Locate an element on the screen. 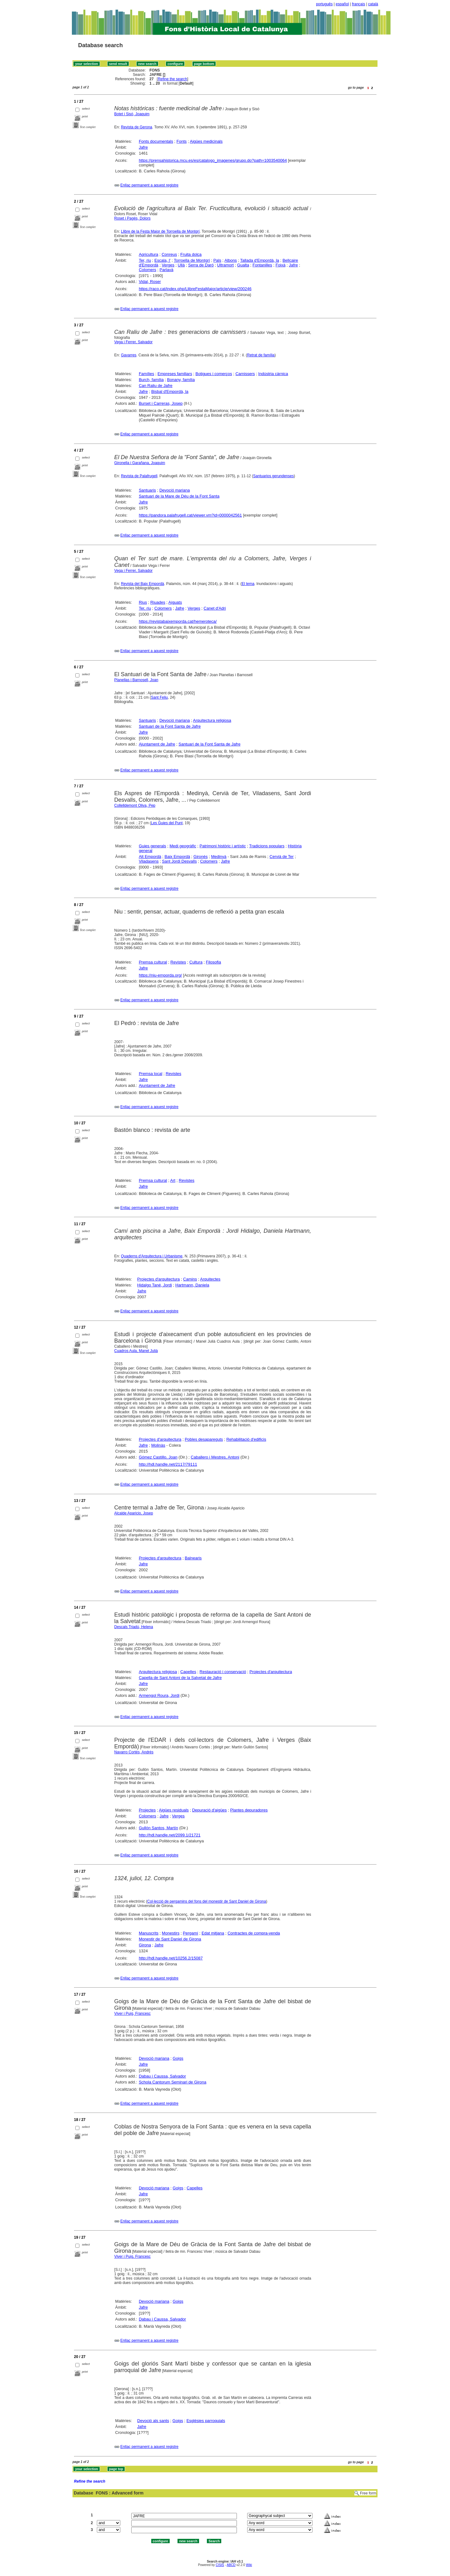 This screenshot has width=450, height=2576. Gómez Castillo, Joan is located at coordinates (158, 1457).